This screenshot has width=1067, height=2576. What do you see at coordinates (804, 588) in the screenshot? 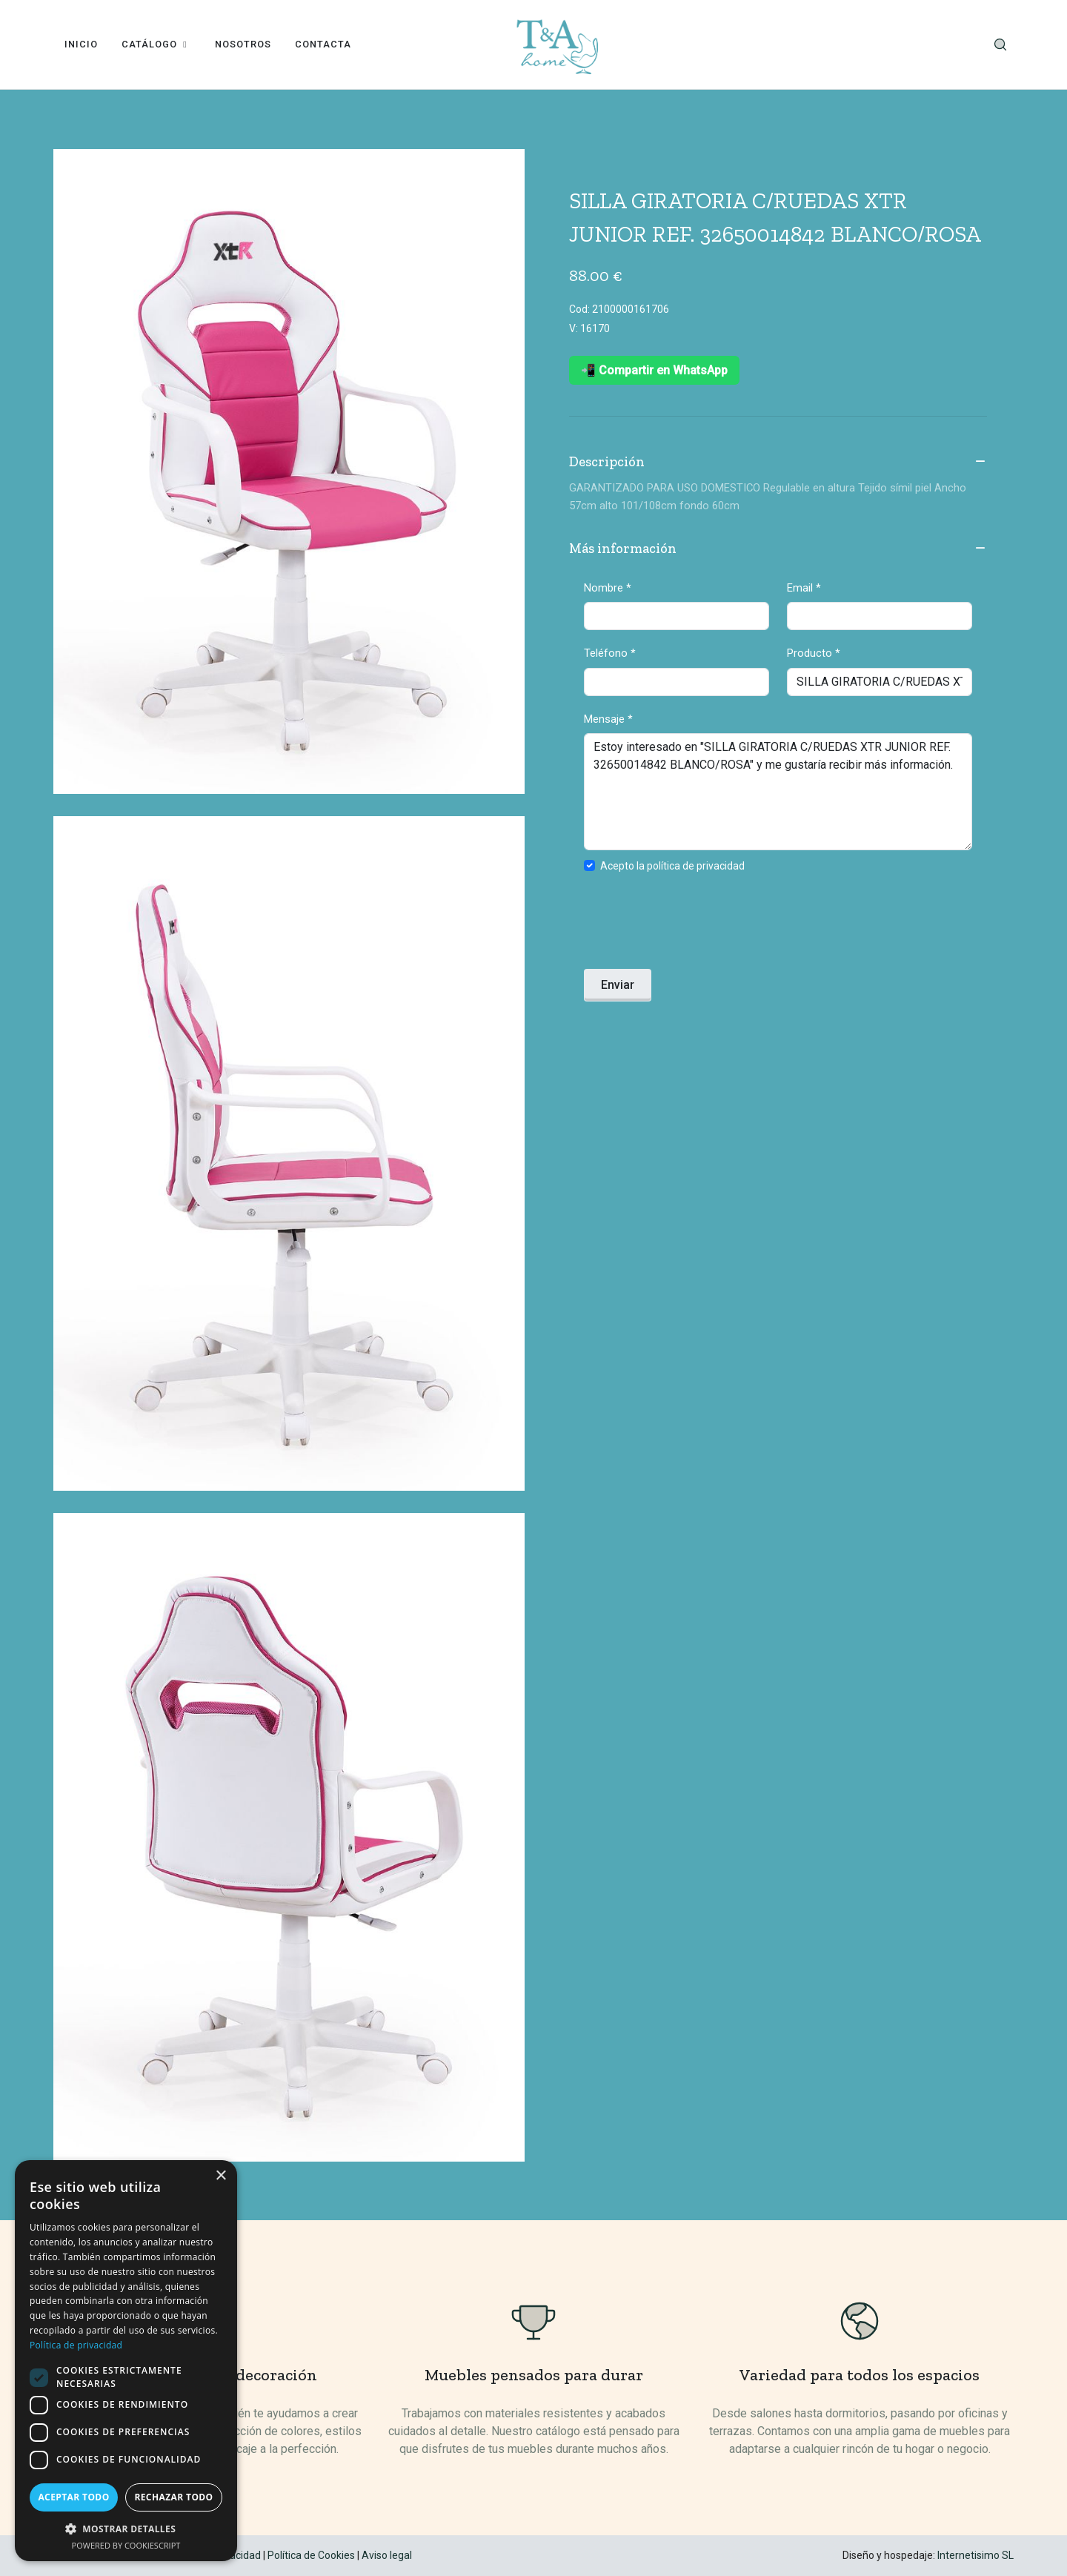
I see `Email` at bounding box center [804, 588].